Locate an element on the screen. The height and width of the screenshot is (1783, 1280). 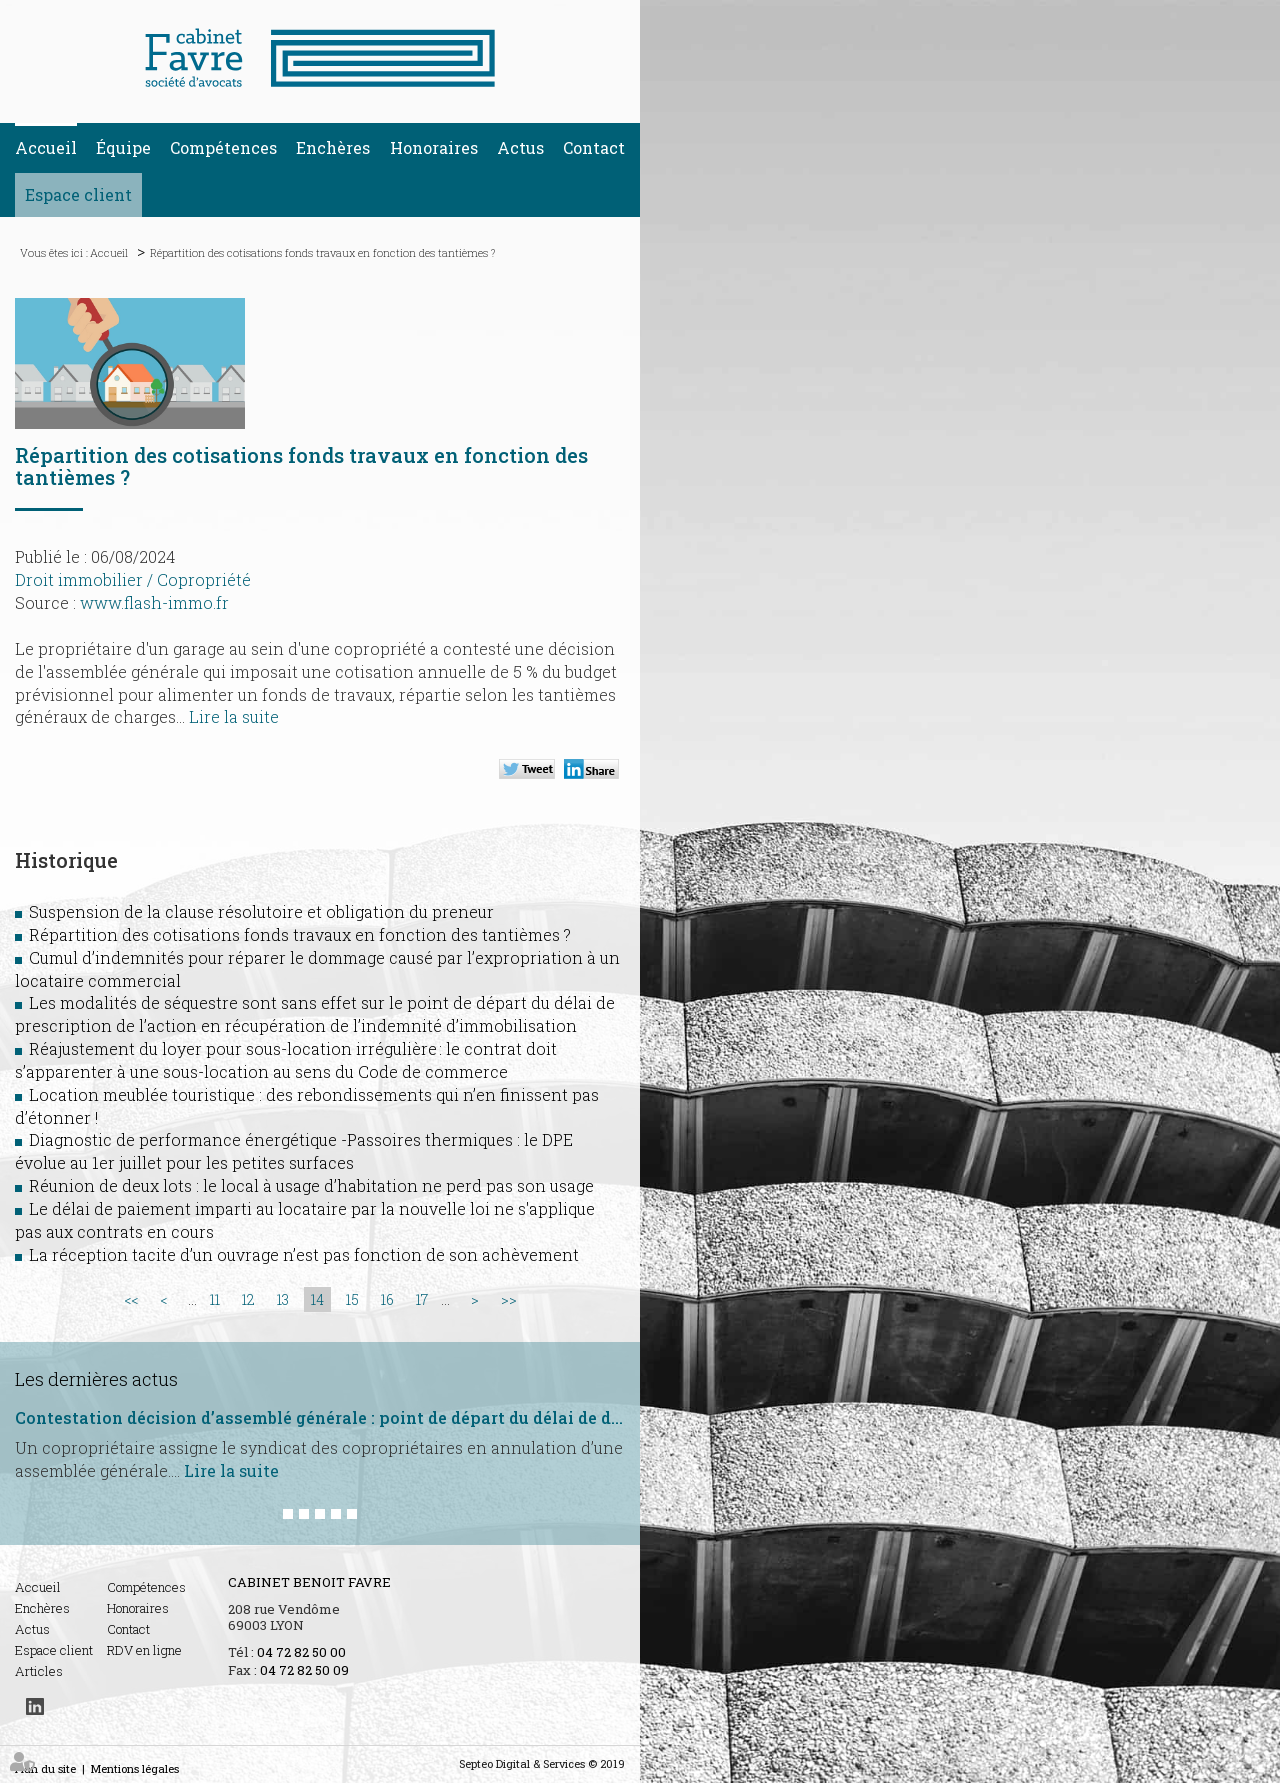
Diagnostic de performance énergétique -Passoires thermiques : le DPE évolue au 1er juillet pour les petites surfaces is located at coordinates (294, 1151).